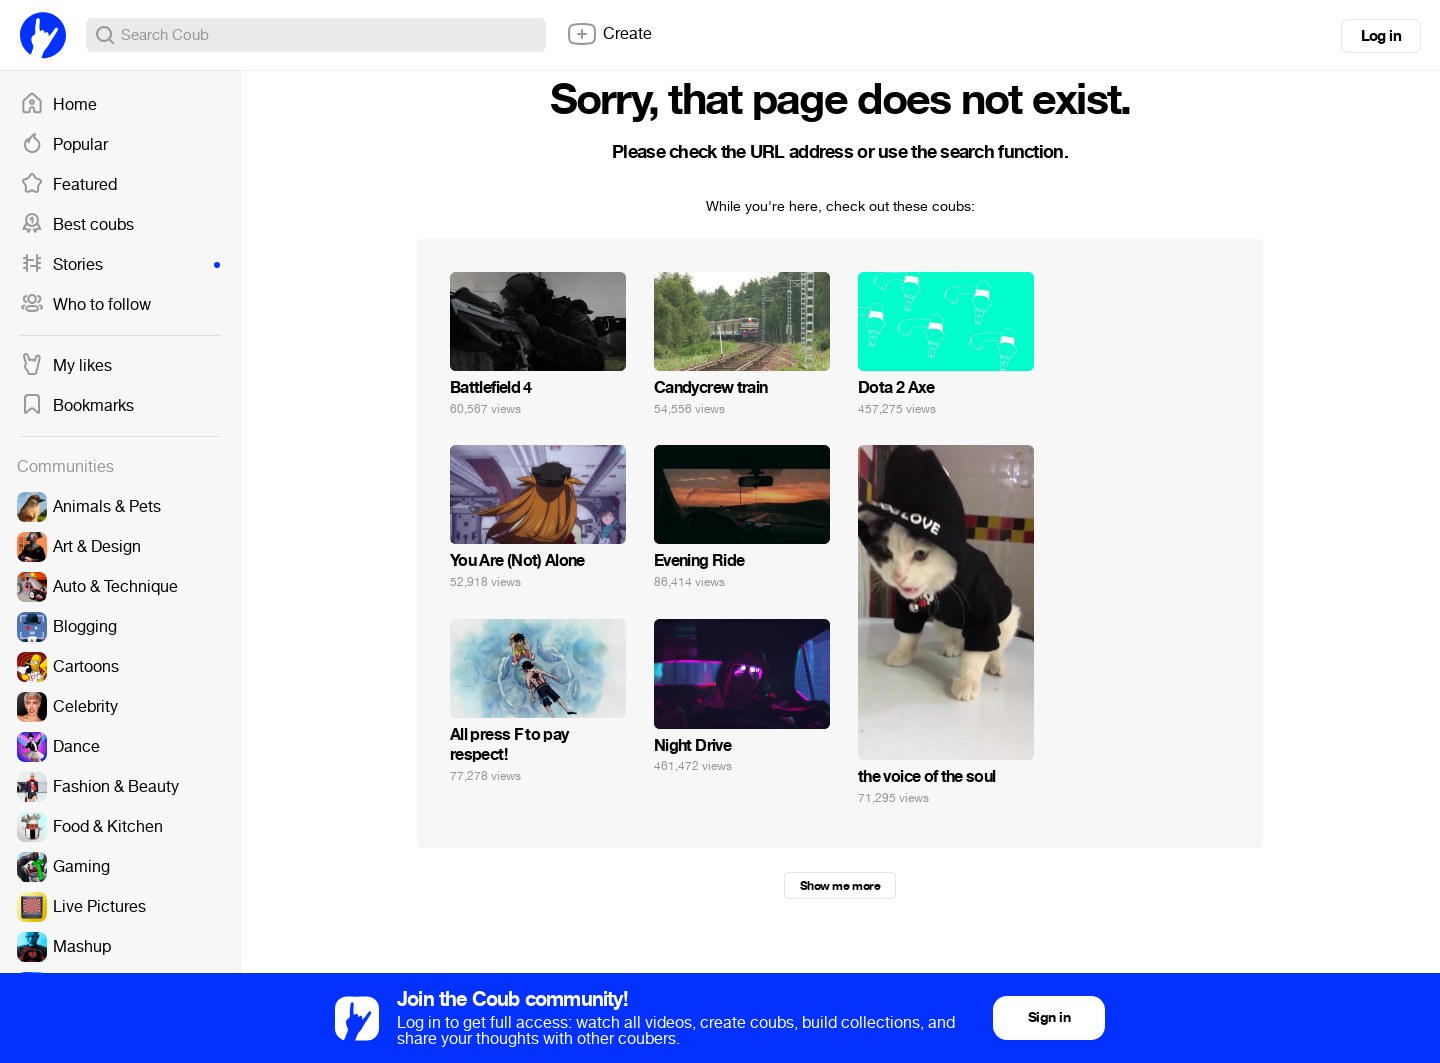  I want to click on Create, so click(609, 34).